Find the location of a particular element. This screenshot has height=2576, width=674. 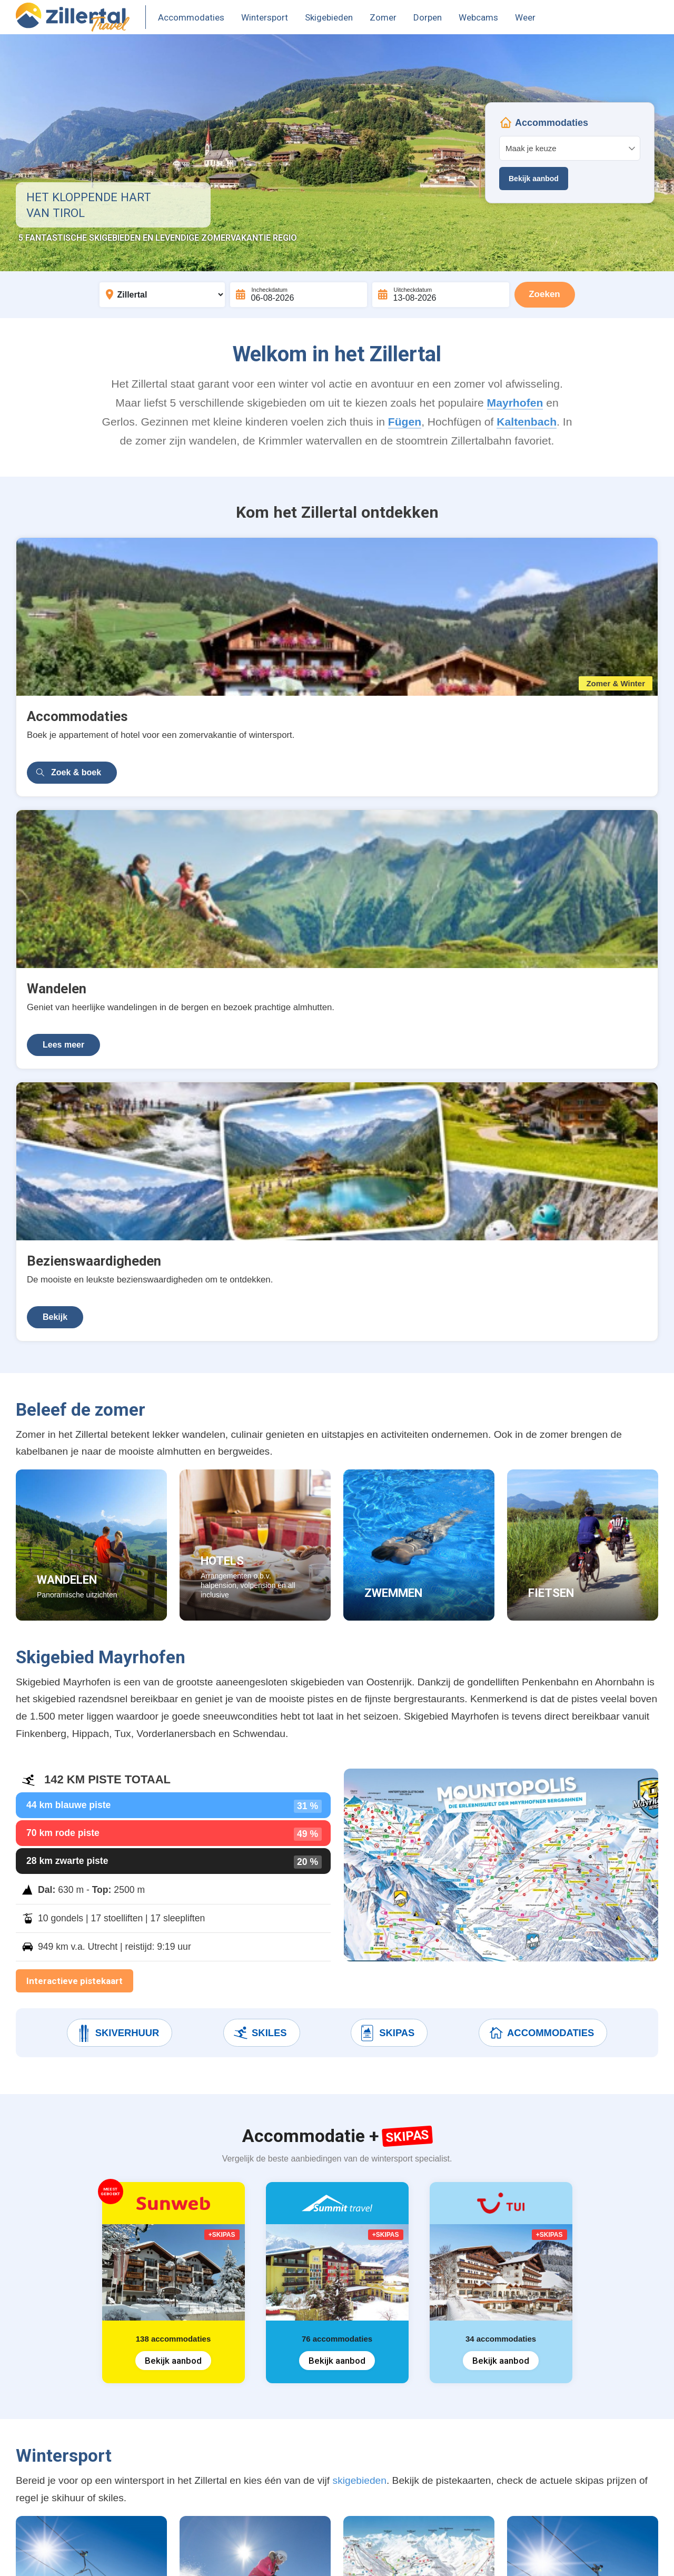

Contact is located at coordinates (201, 2556).